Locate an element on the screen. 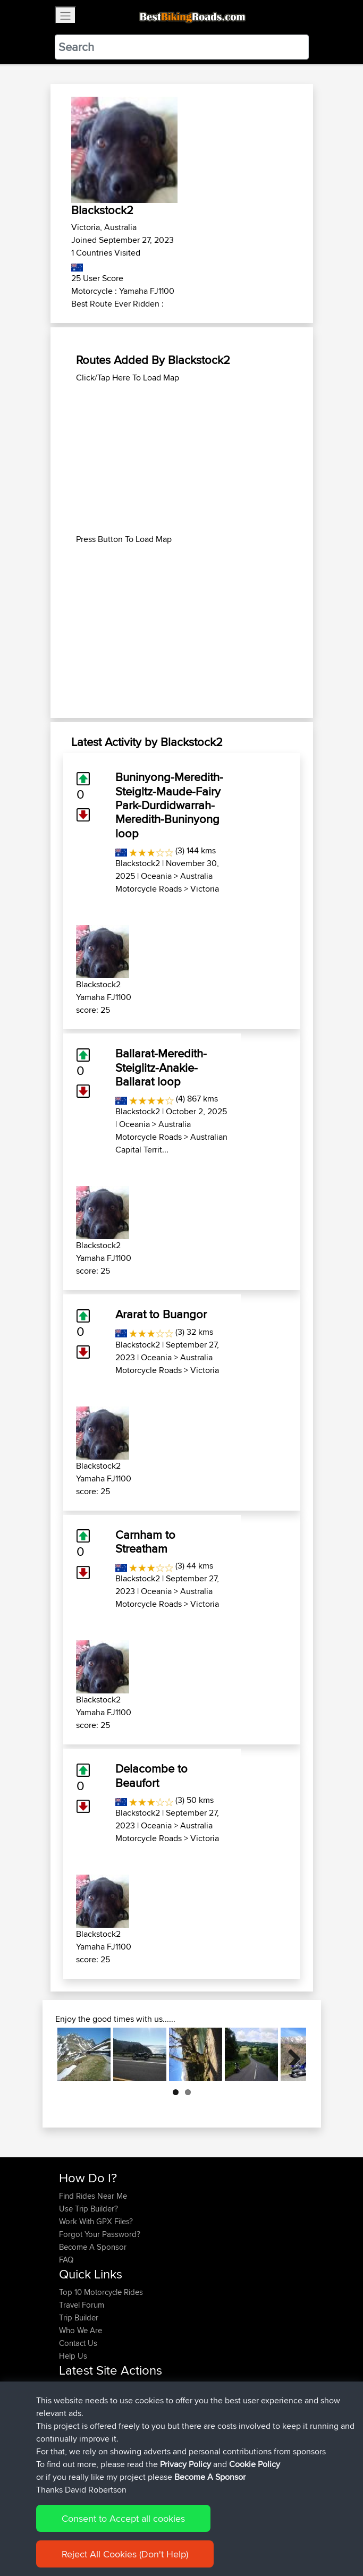  Ballarat-Meredith-Steiglitz-Anakie-Ballarat loop is located at coordinates (161, 1067).